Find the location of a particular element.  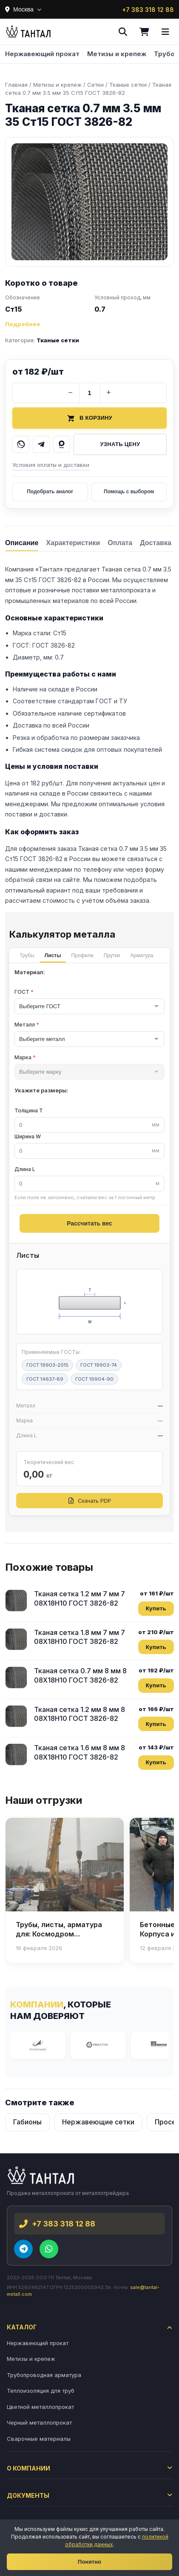

[Telegram] is located at coordinates (23, 2249).